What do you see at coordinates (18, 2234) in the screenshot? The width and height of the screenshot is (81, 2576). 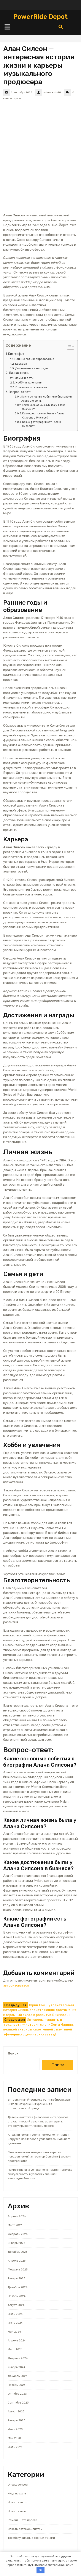 I see `Февраль 2026` at bounding box center [18, 2234].